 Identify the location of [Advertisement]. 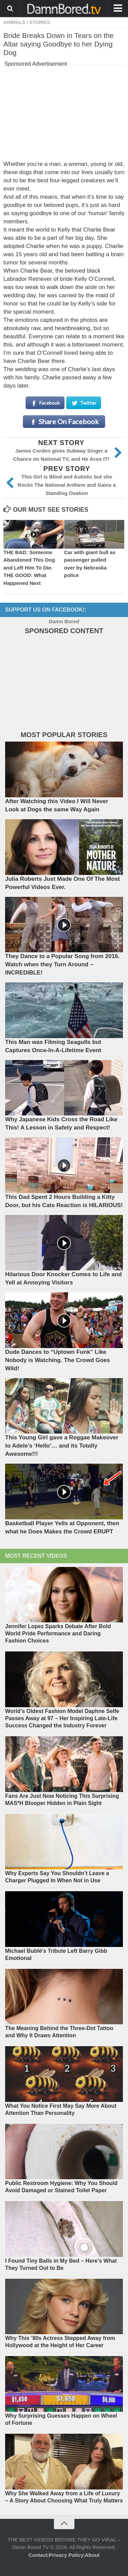
(64, 111).